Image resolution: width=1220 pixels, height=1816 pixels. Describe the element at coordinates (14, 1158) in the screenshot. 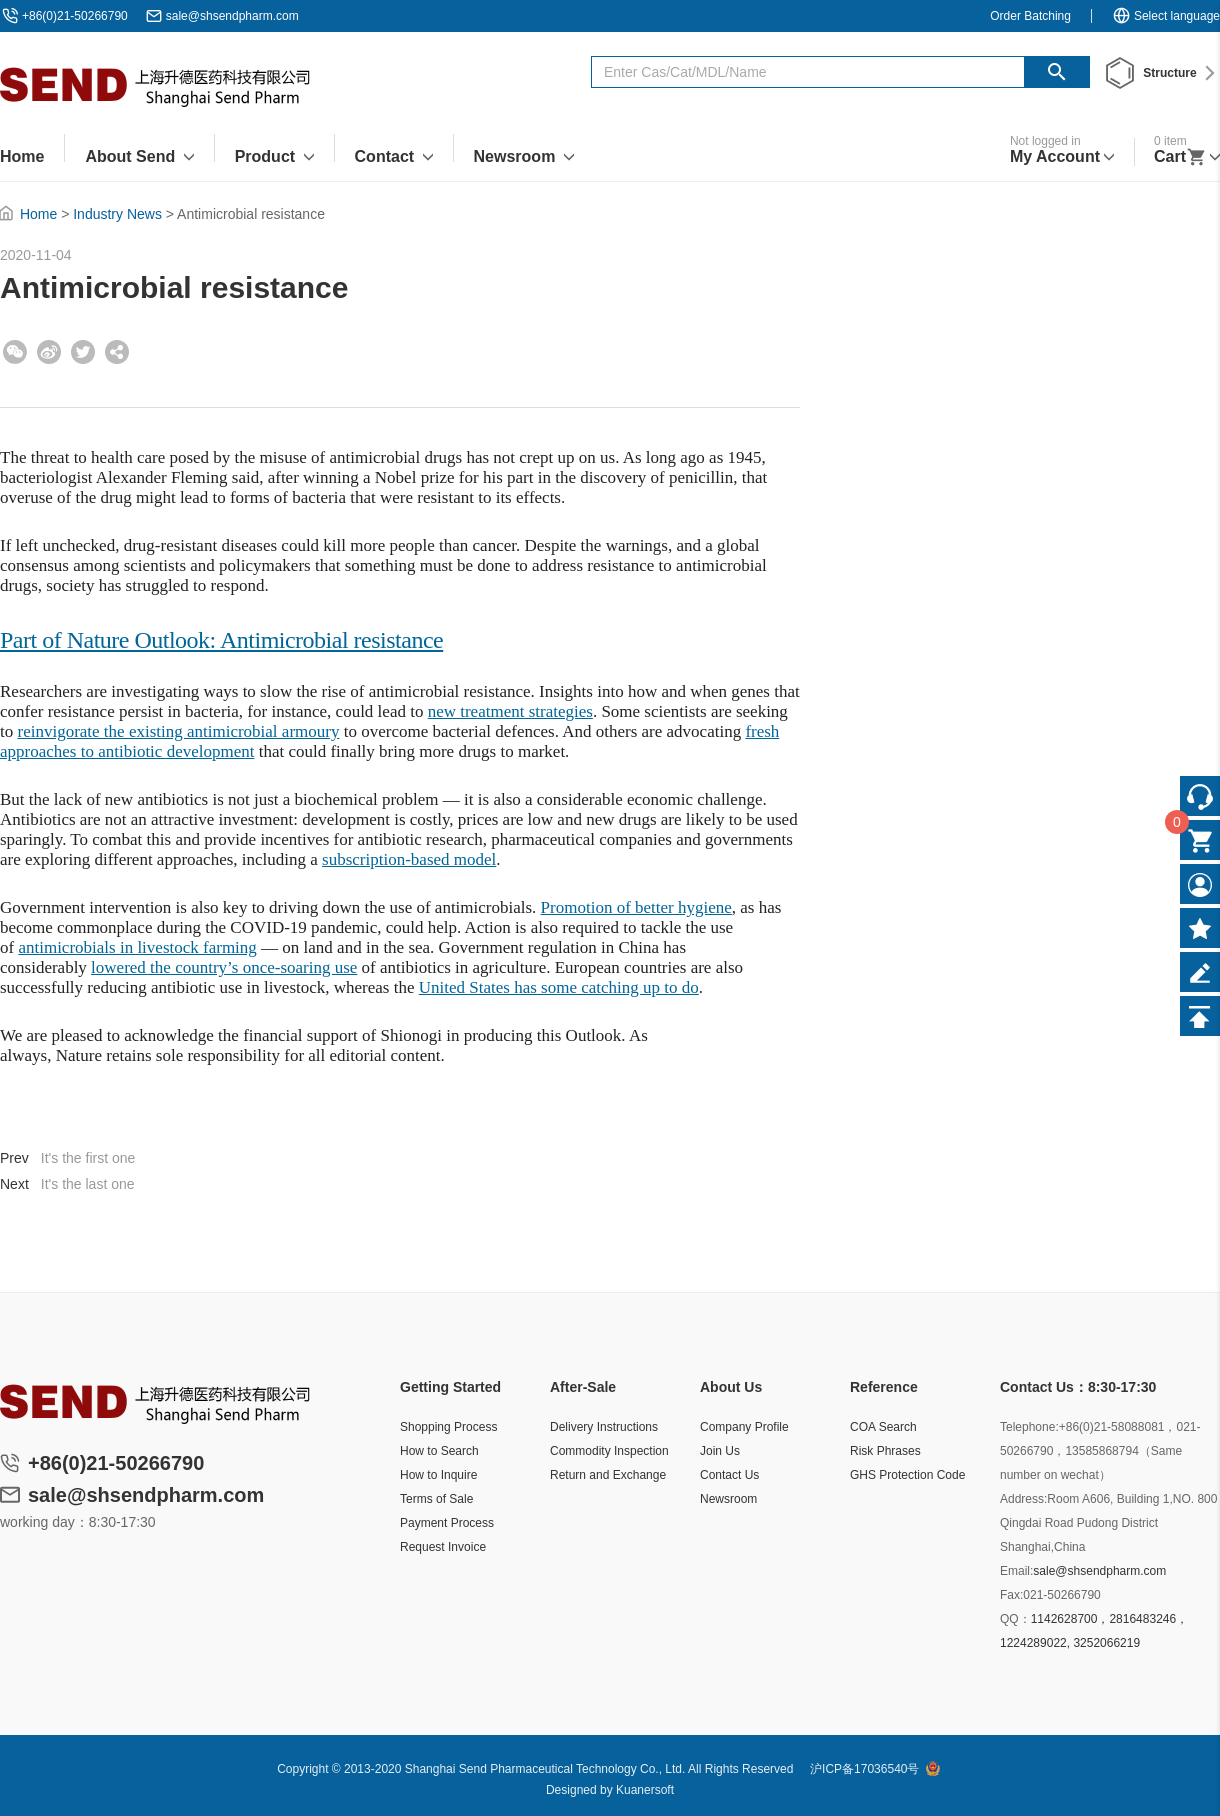

I see `Prev` at that location.